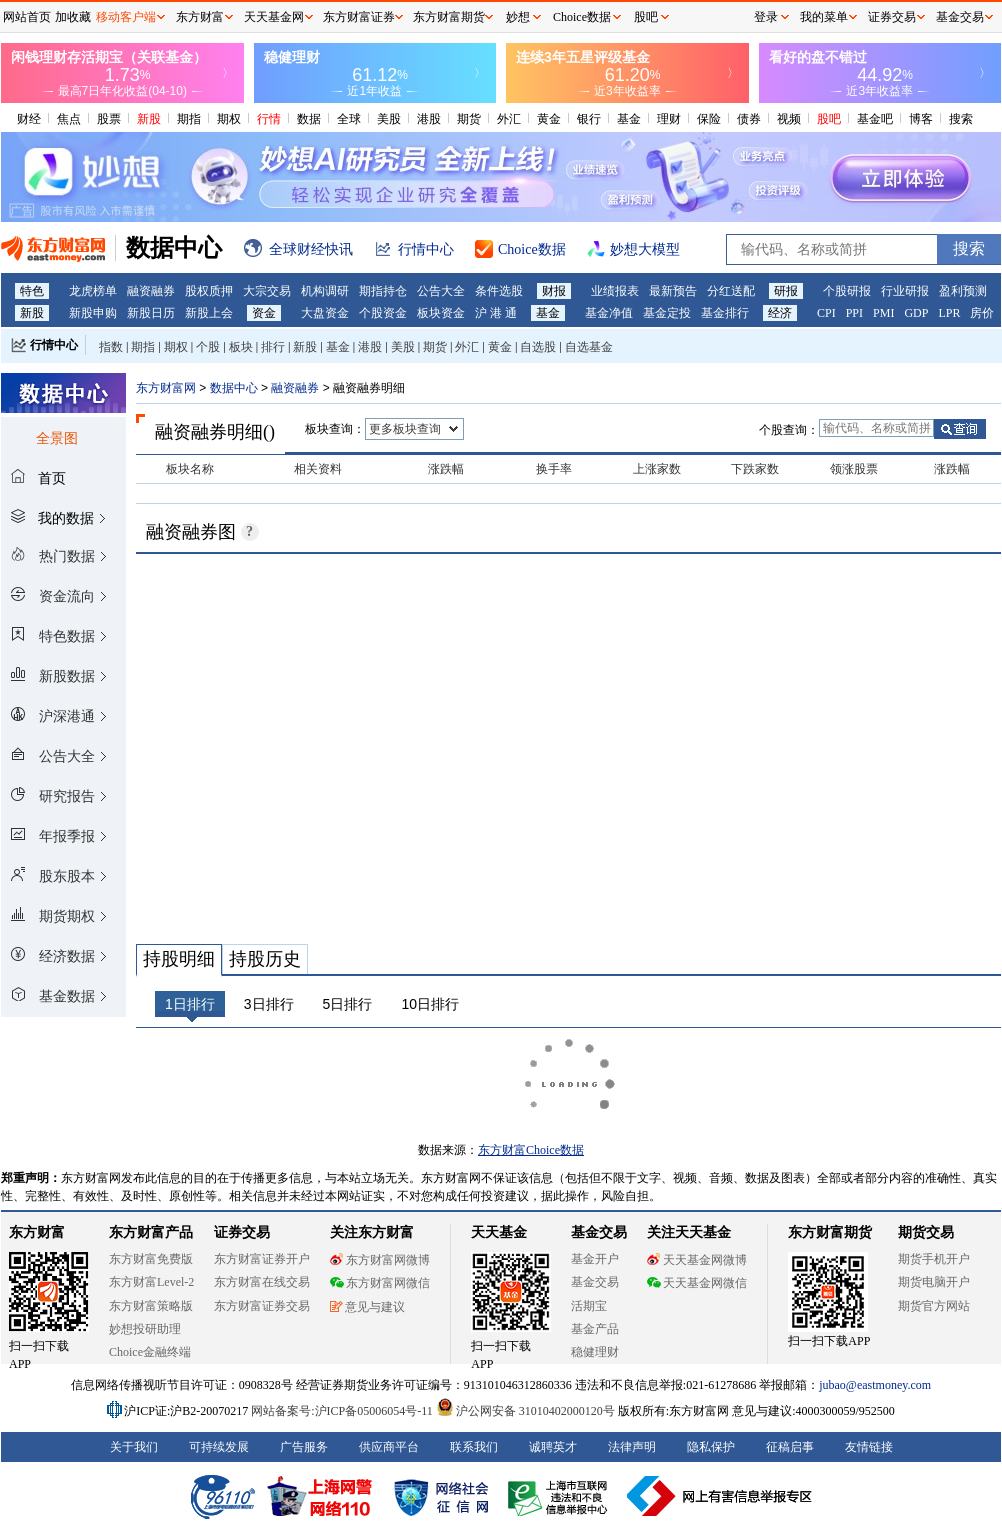 This screenshot has width=1002, height=1531. I want to click on 个股资金, so click(383, 313).